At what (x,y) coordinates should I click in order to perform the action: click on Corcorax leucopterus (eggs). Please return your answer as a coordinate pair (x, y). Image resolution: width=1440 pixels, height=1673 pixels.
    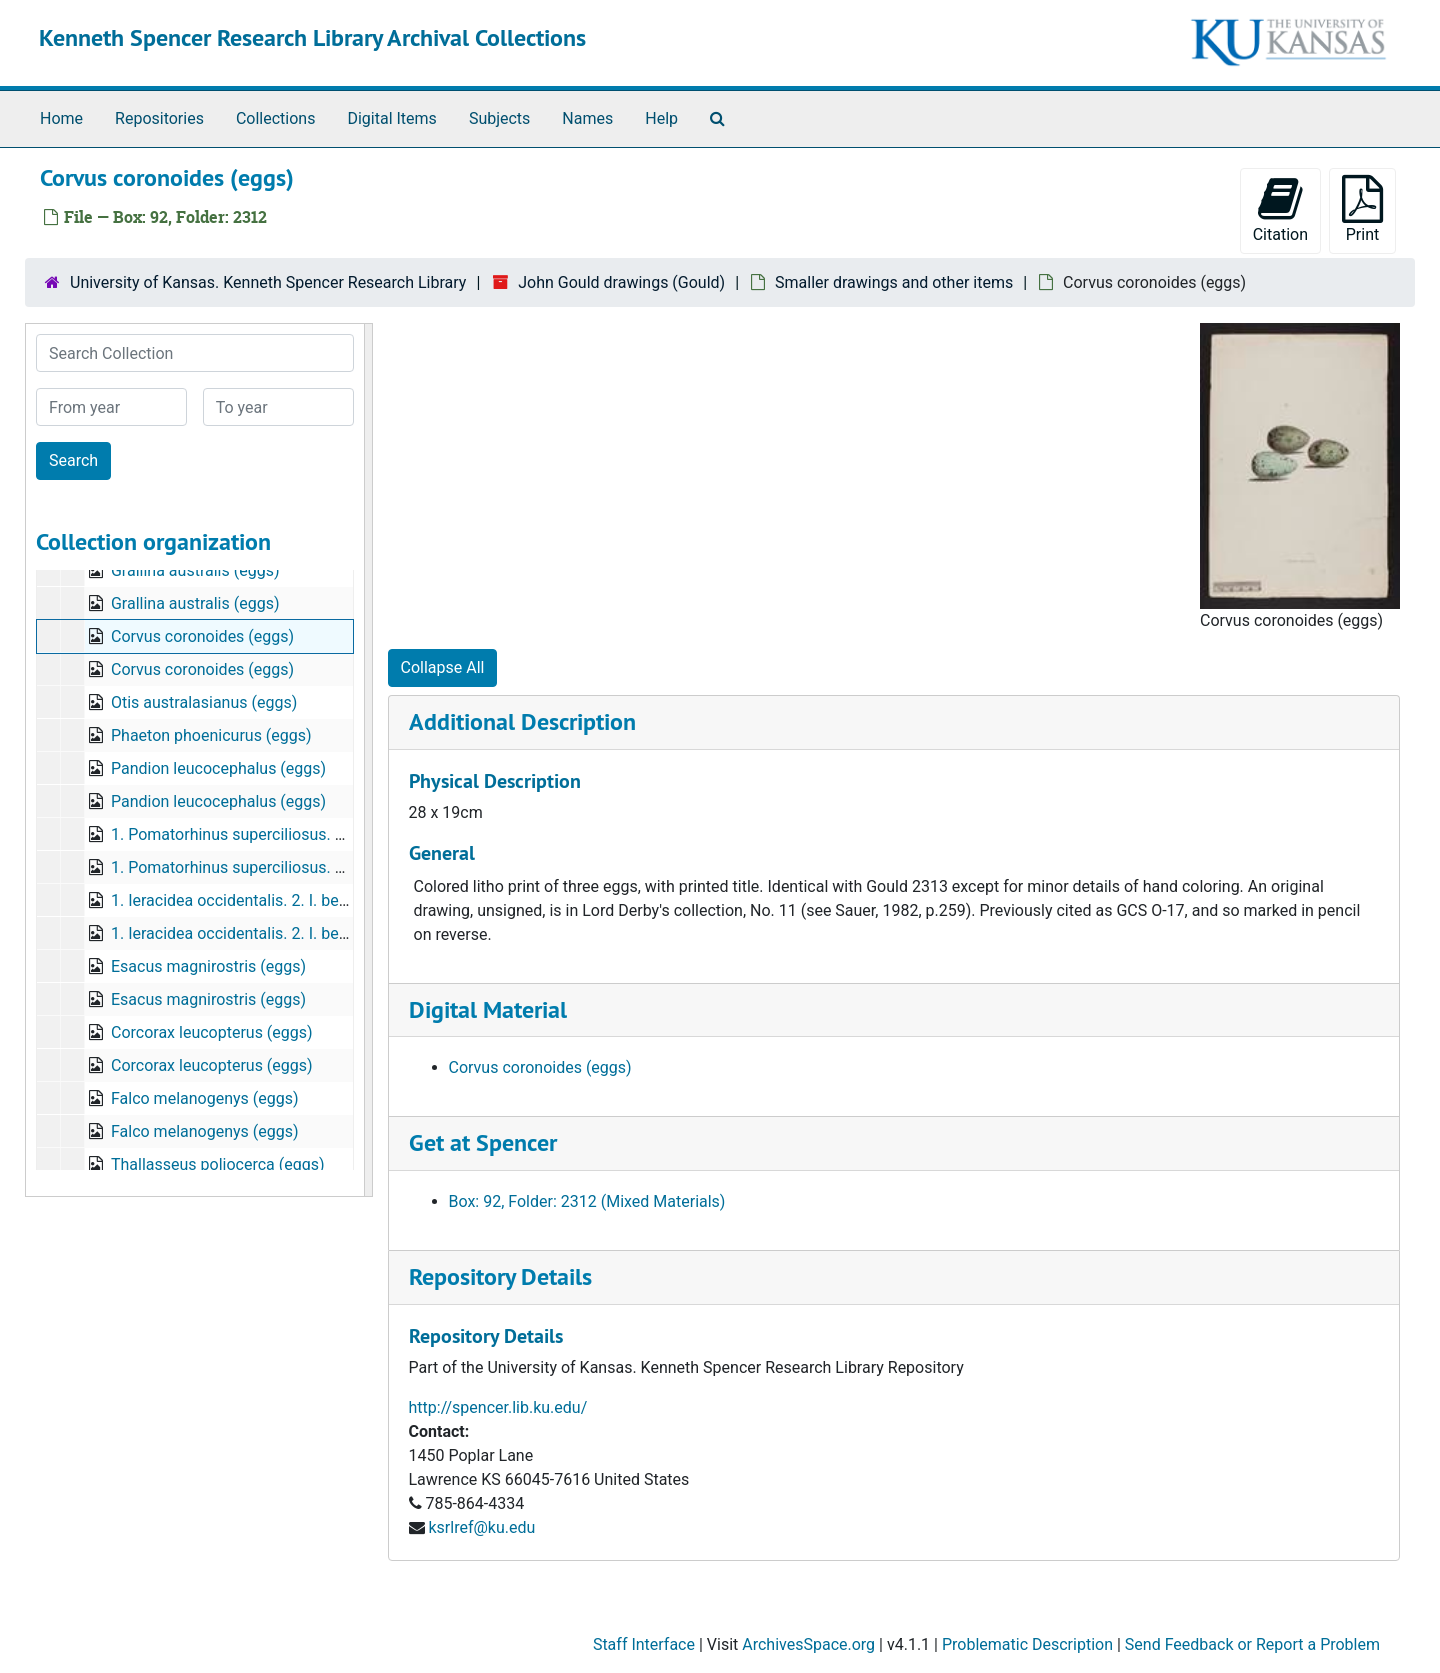
    Looking at the image, I should click on (212, 1032).